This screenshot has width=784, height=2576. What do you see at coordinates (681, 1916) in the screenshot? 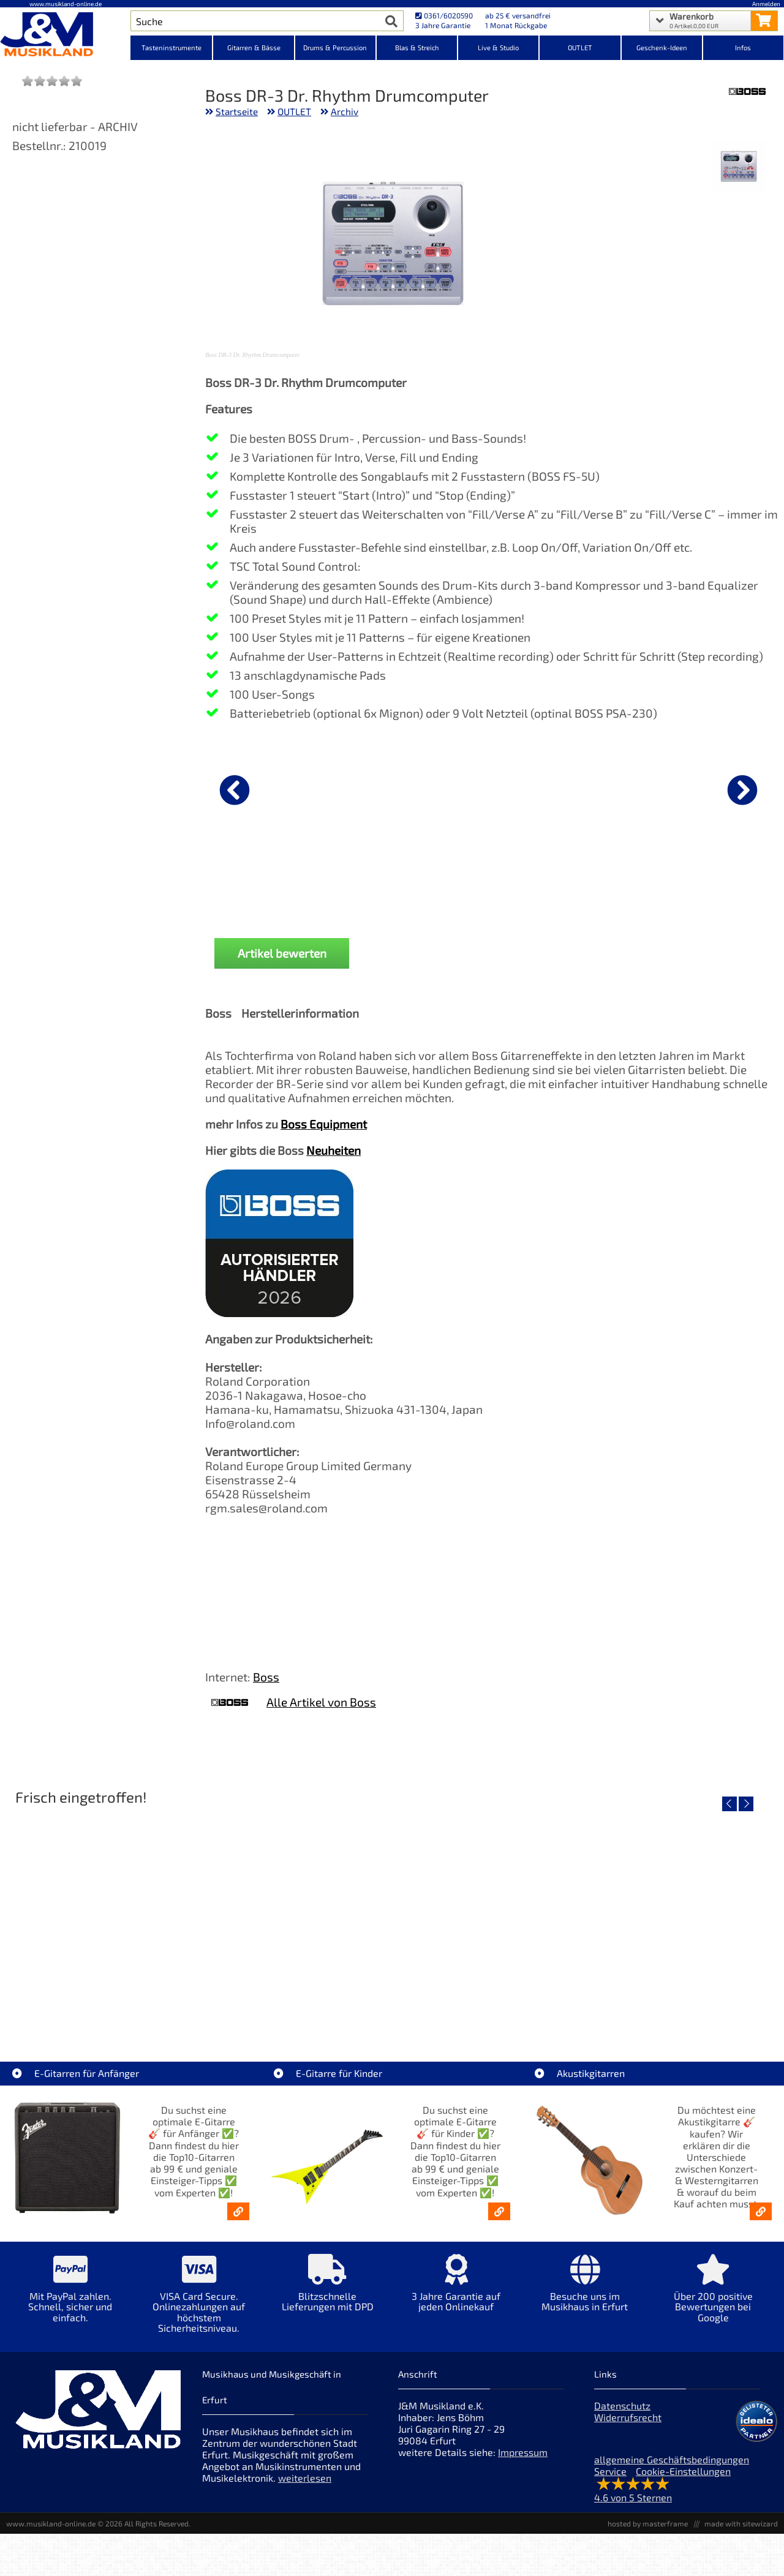
I see `[Detailseite Yamaha TAS1 C NT TransAcoustic]` at bounding box center [681, 1916].